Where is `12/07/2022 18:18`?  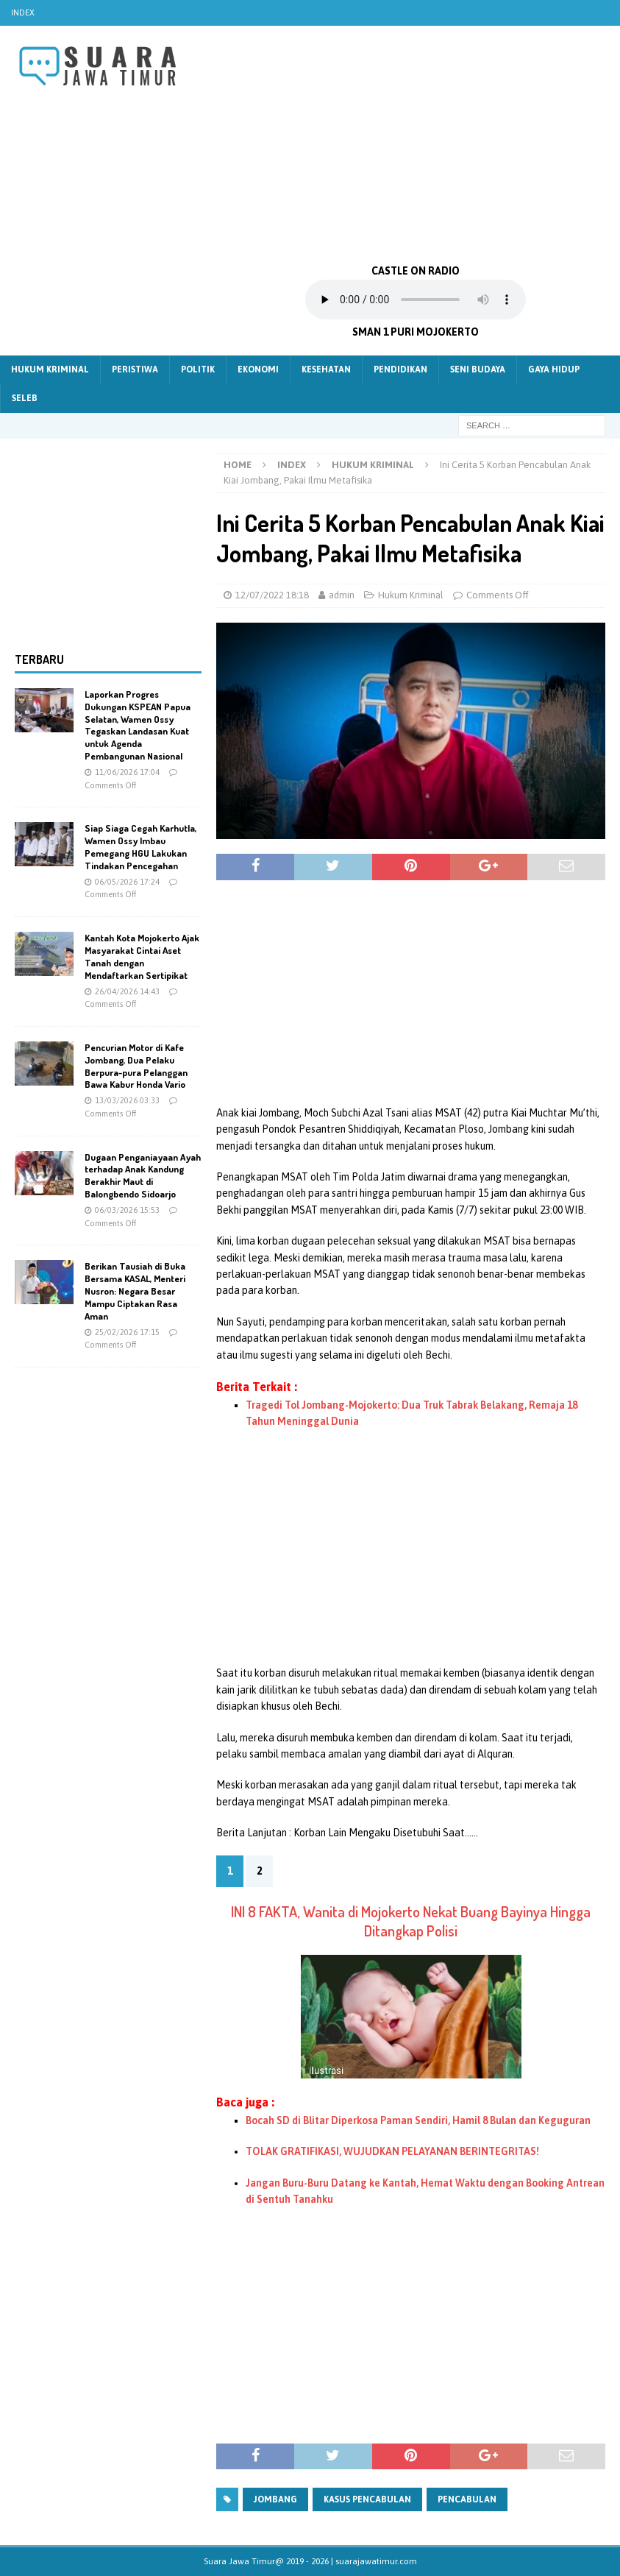
12/07/2022 18:18 is located at coordinates (272, 595).